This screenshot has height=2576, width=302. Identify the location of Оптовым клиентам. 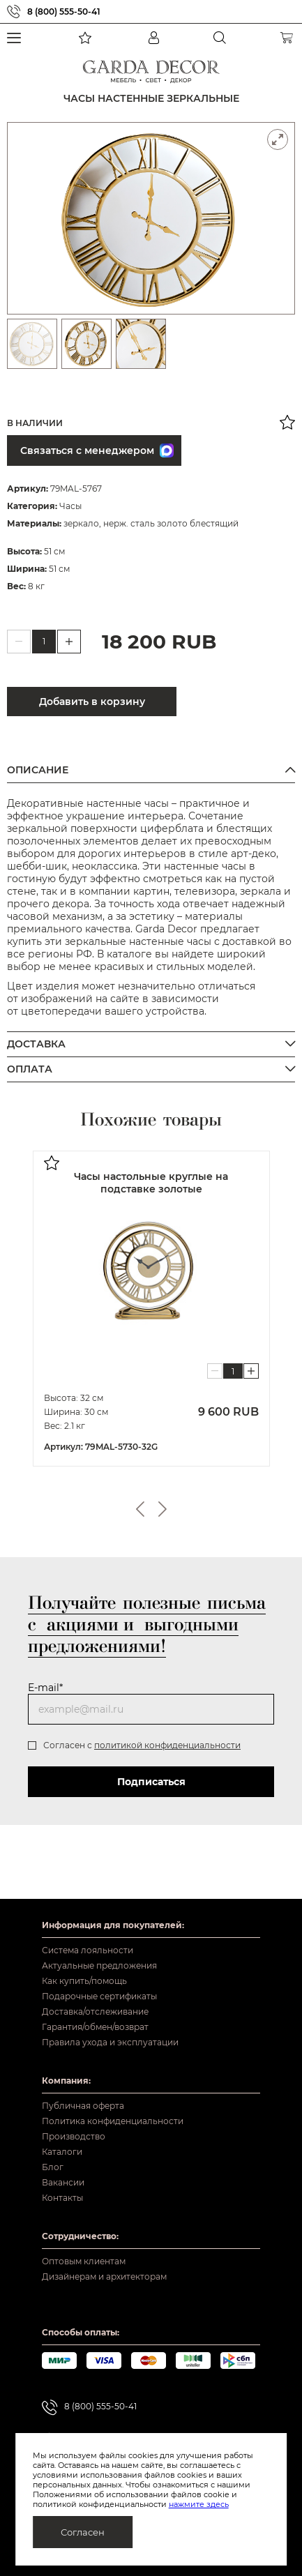
(84, 2261).